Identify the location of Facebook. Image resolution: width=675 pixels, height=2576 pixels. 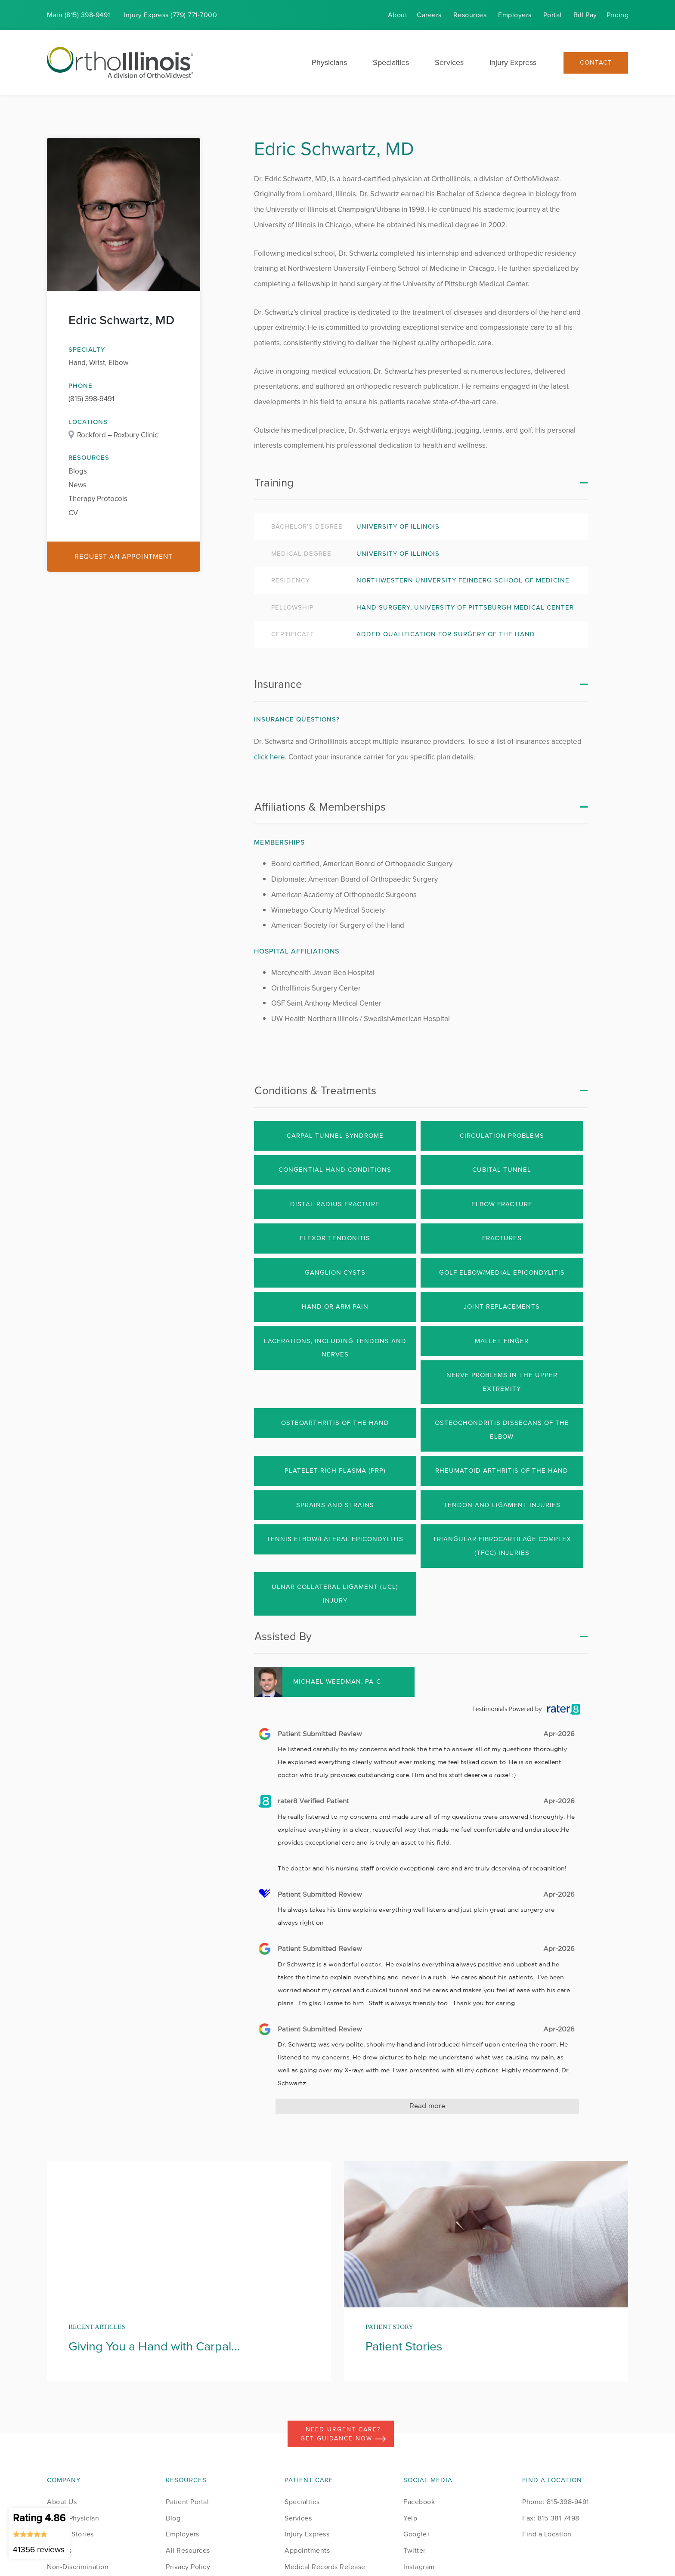
(419, 2502).